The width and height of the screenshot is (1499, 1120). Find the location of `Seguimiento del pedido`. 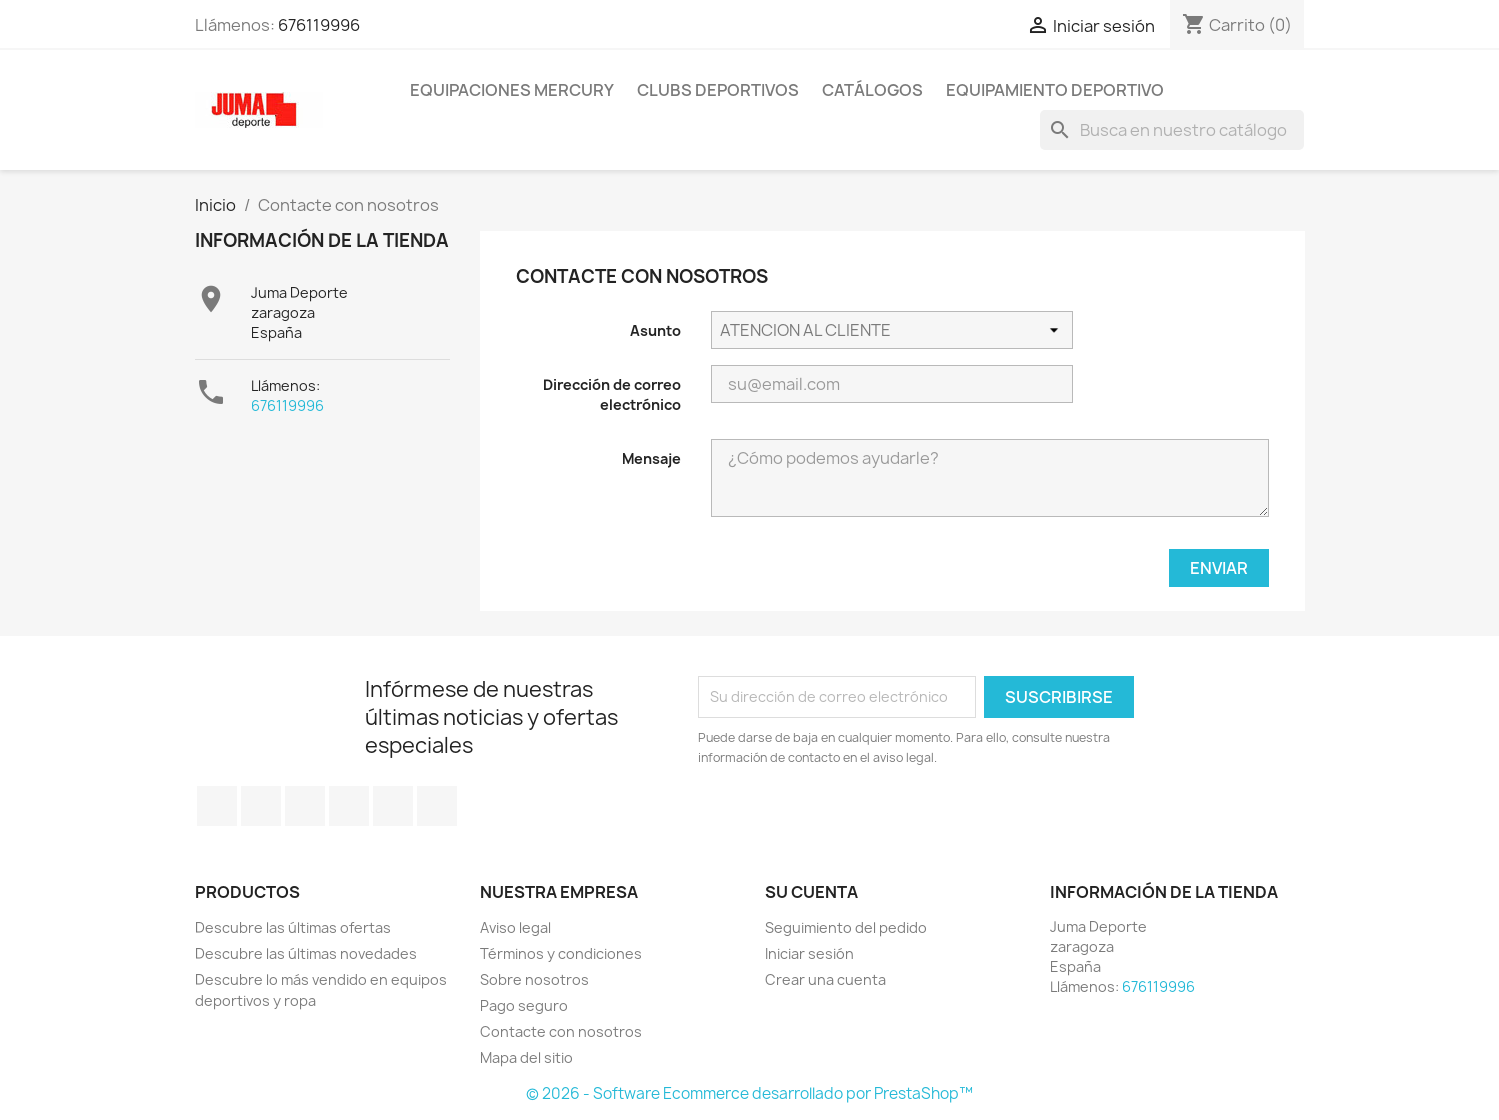

Seguimiento del pedido is located at coordinates (846, 927).